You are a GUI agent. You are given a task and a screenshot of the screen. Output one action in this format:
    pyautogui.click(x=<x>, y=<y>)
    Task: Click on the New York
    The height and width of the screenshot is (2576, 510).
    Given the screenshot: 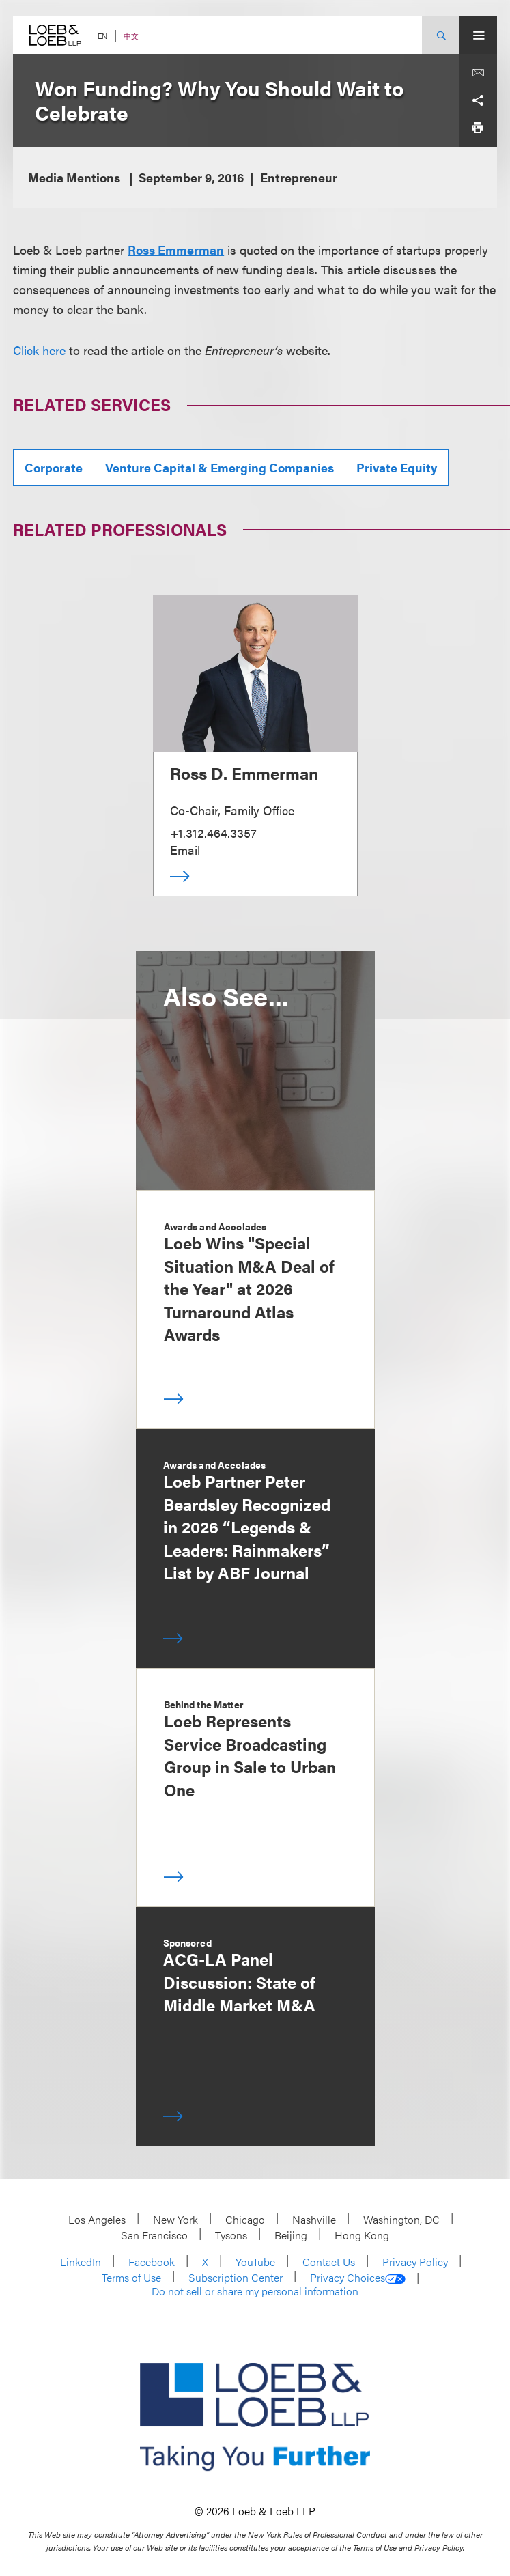 What is the action you would take?
    pyautogui.click(x=175, y=2219)
    